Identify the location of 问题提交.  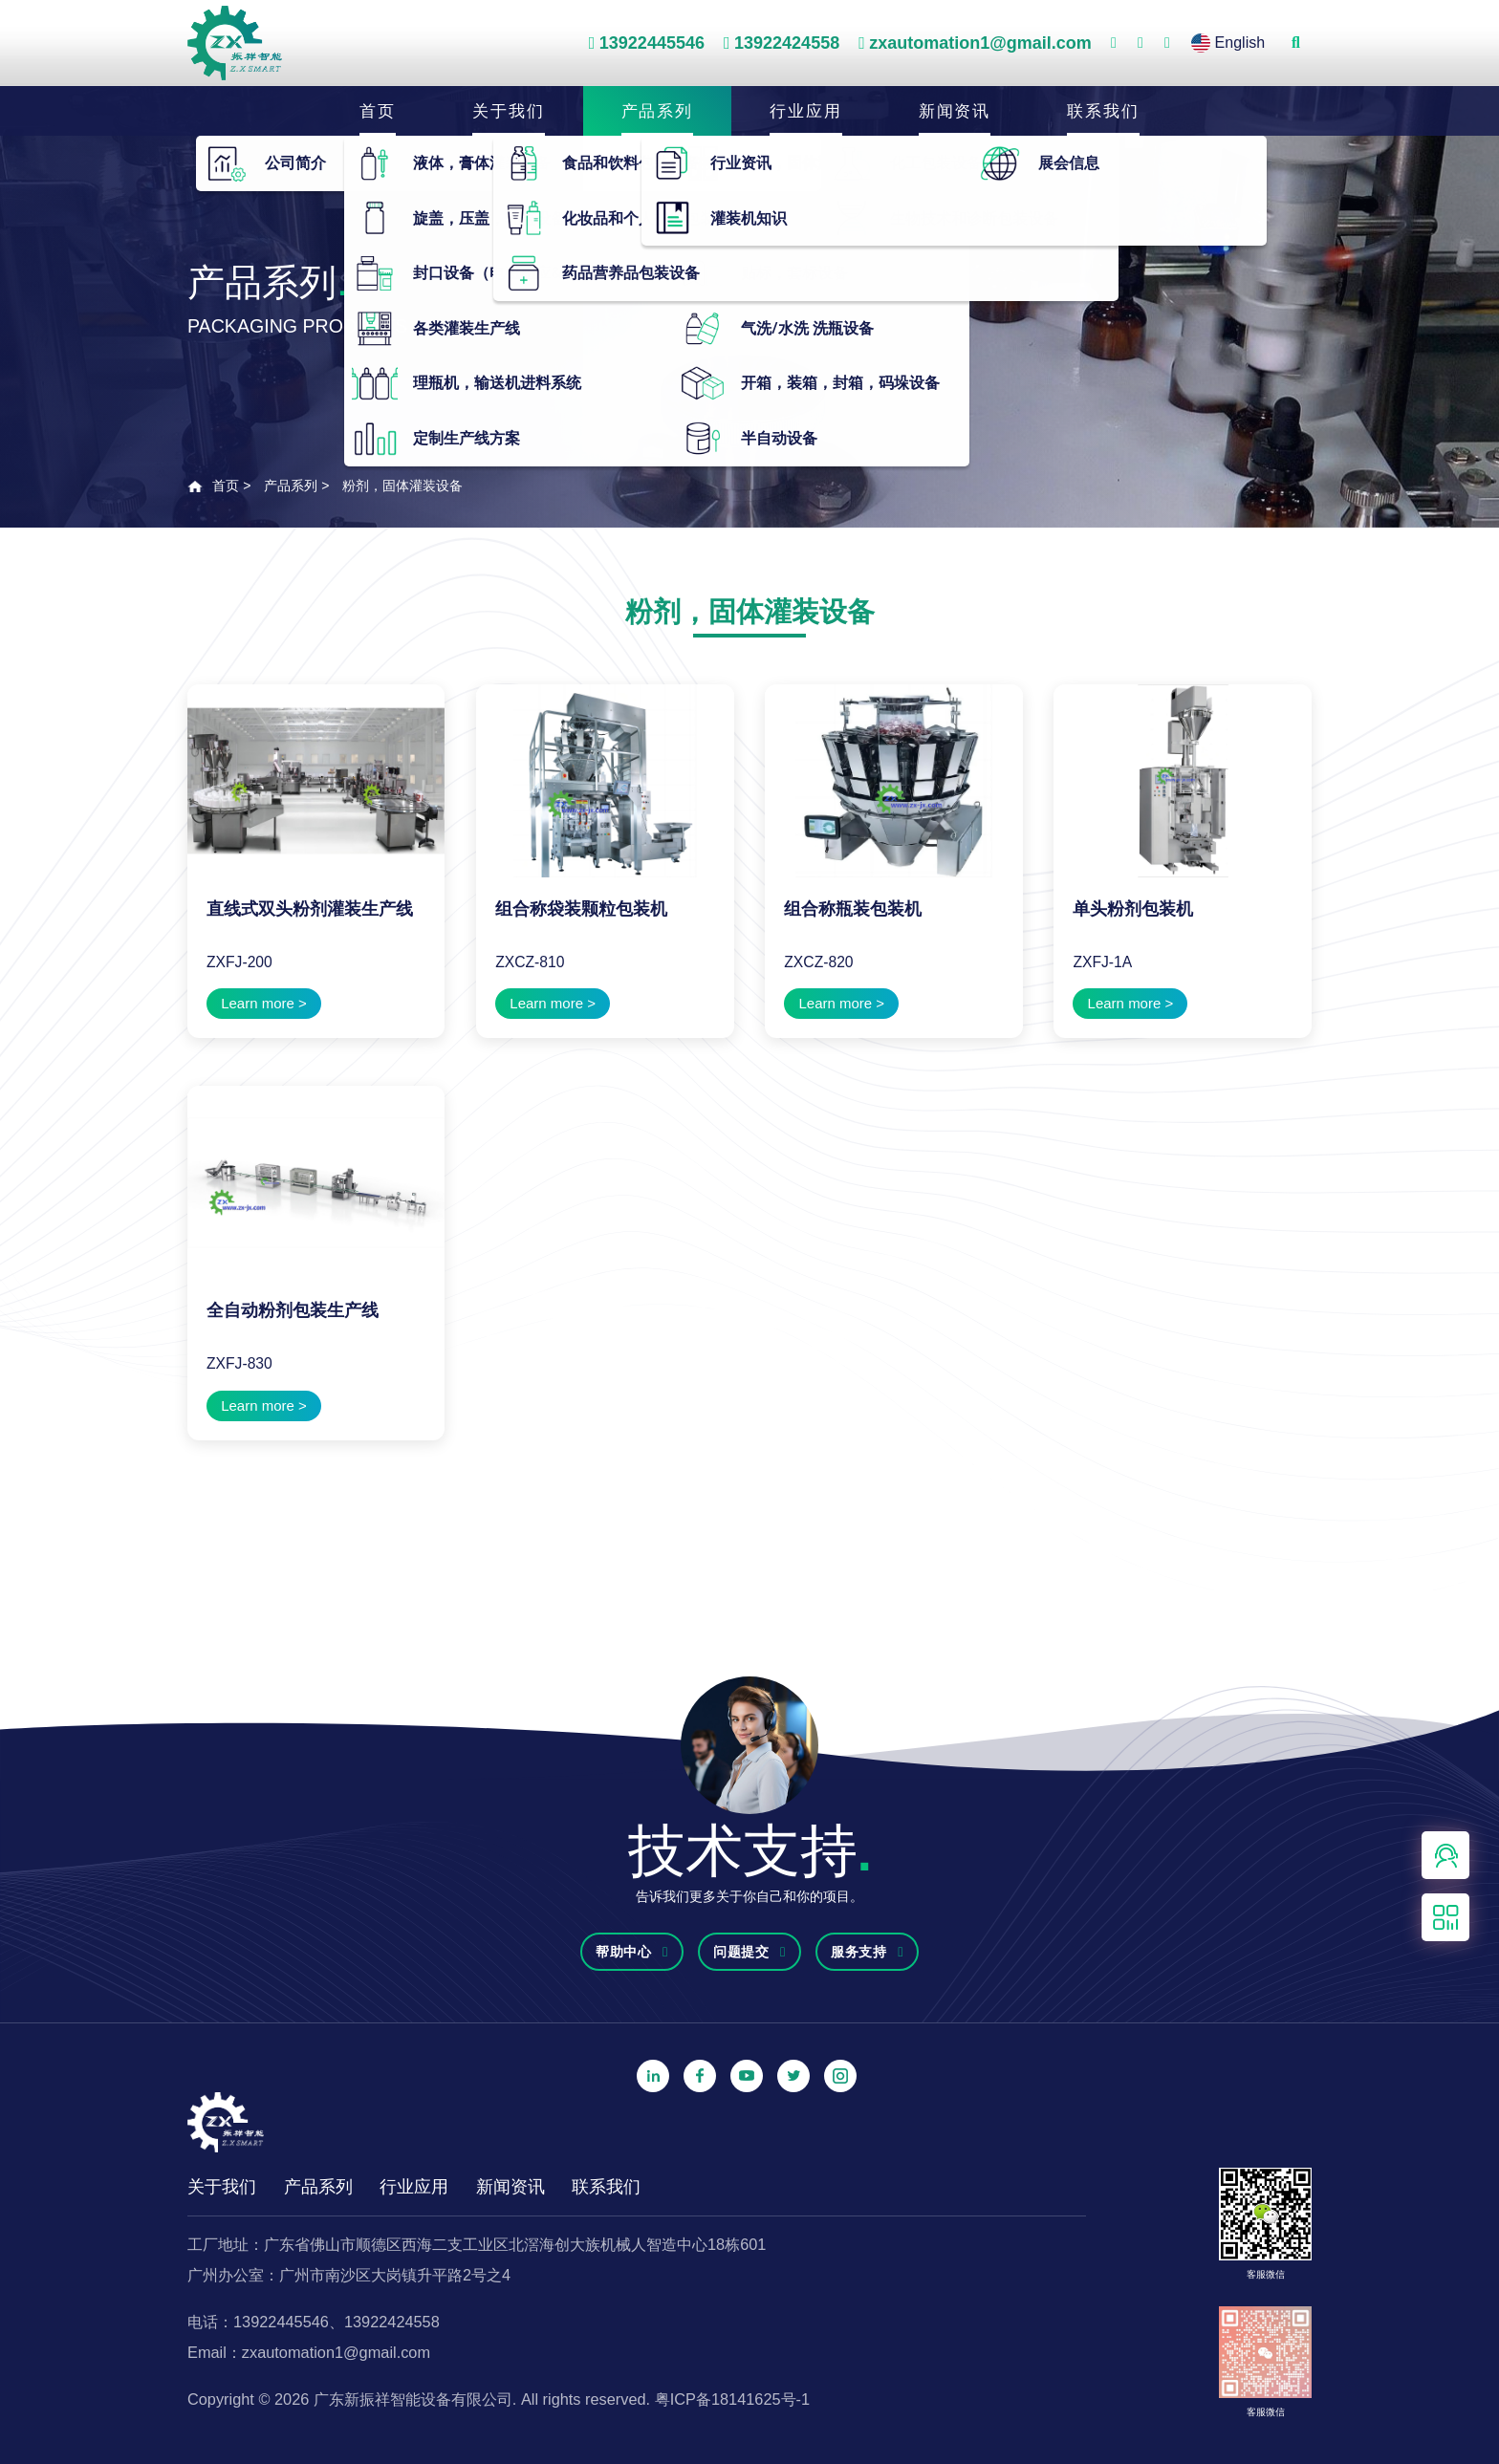
(749, 1951).